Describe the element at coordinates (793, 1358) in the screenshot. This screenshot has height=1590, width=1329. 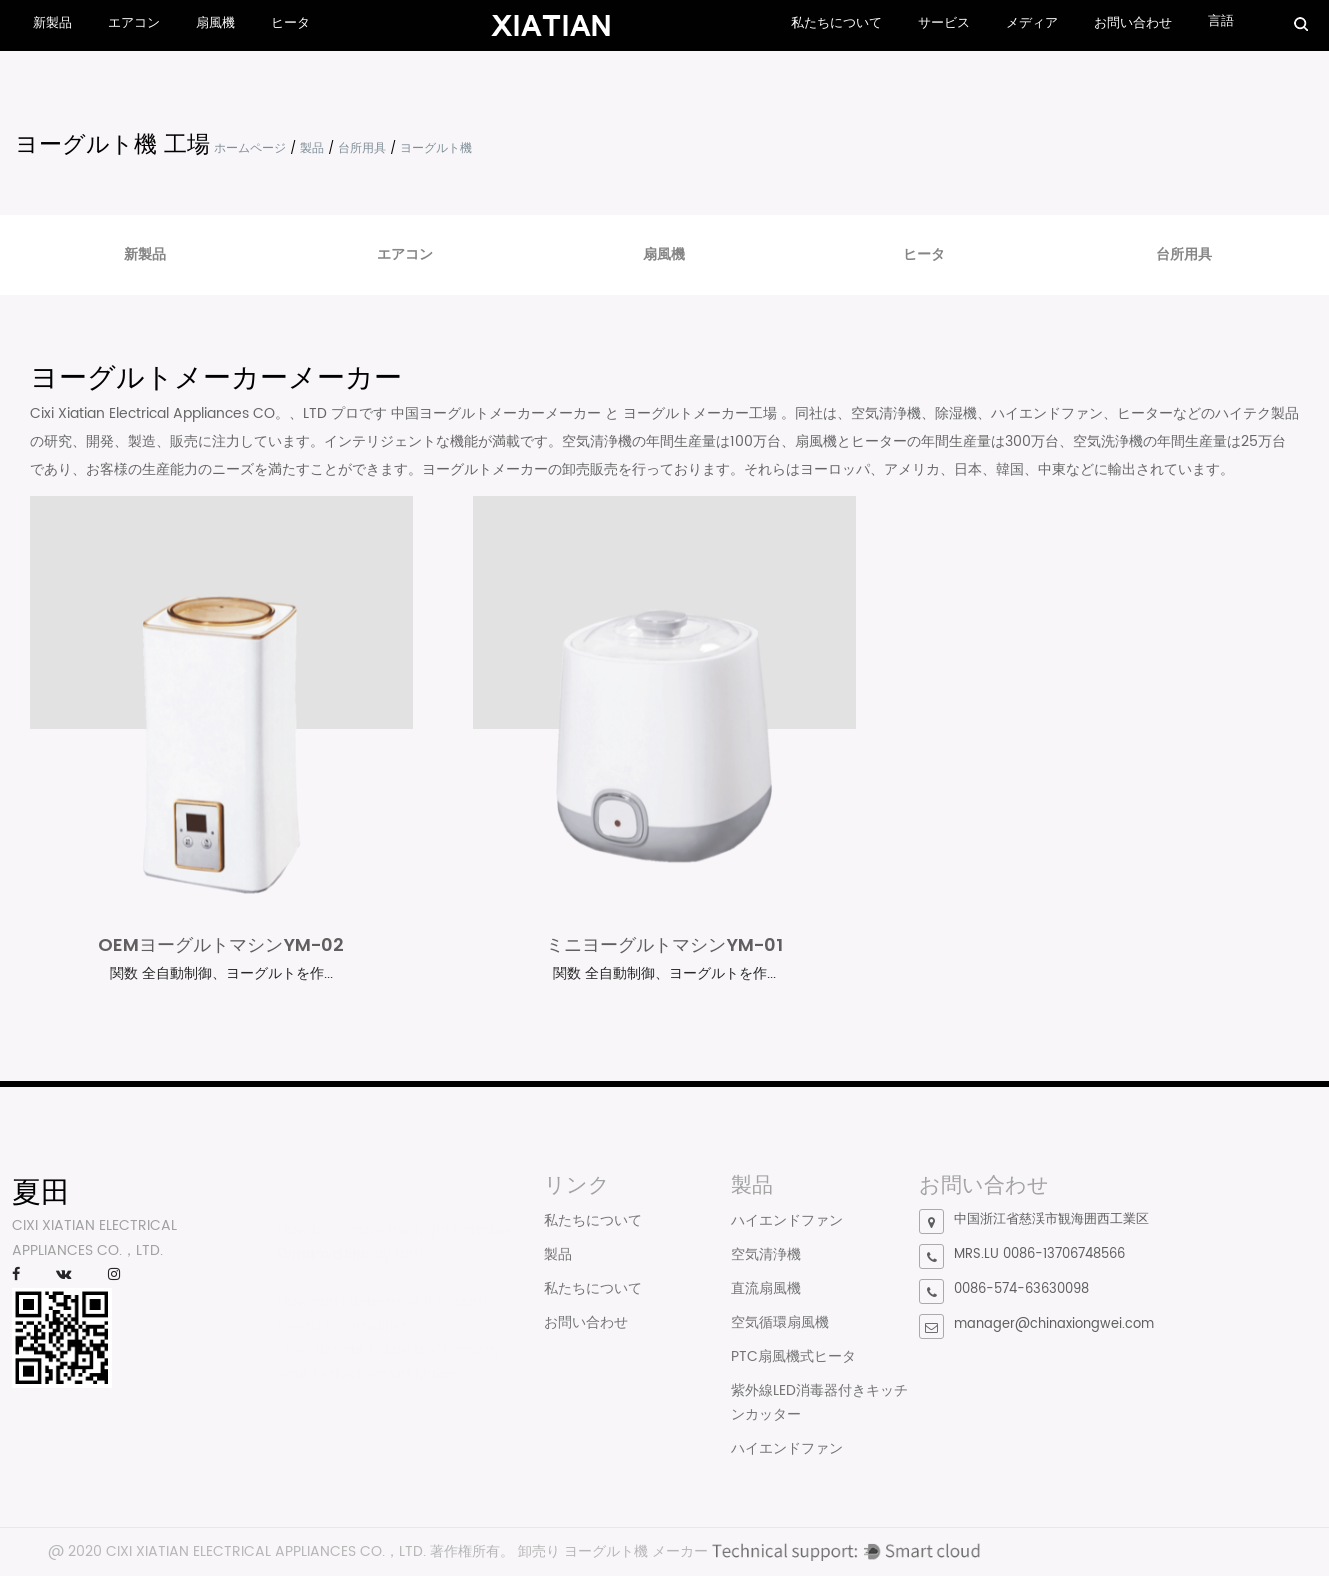
I see `PTC扇風機式ヒータ` at that location.